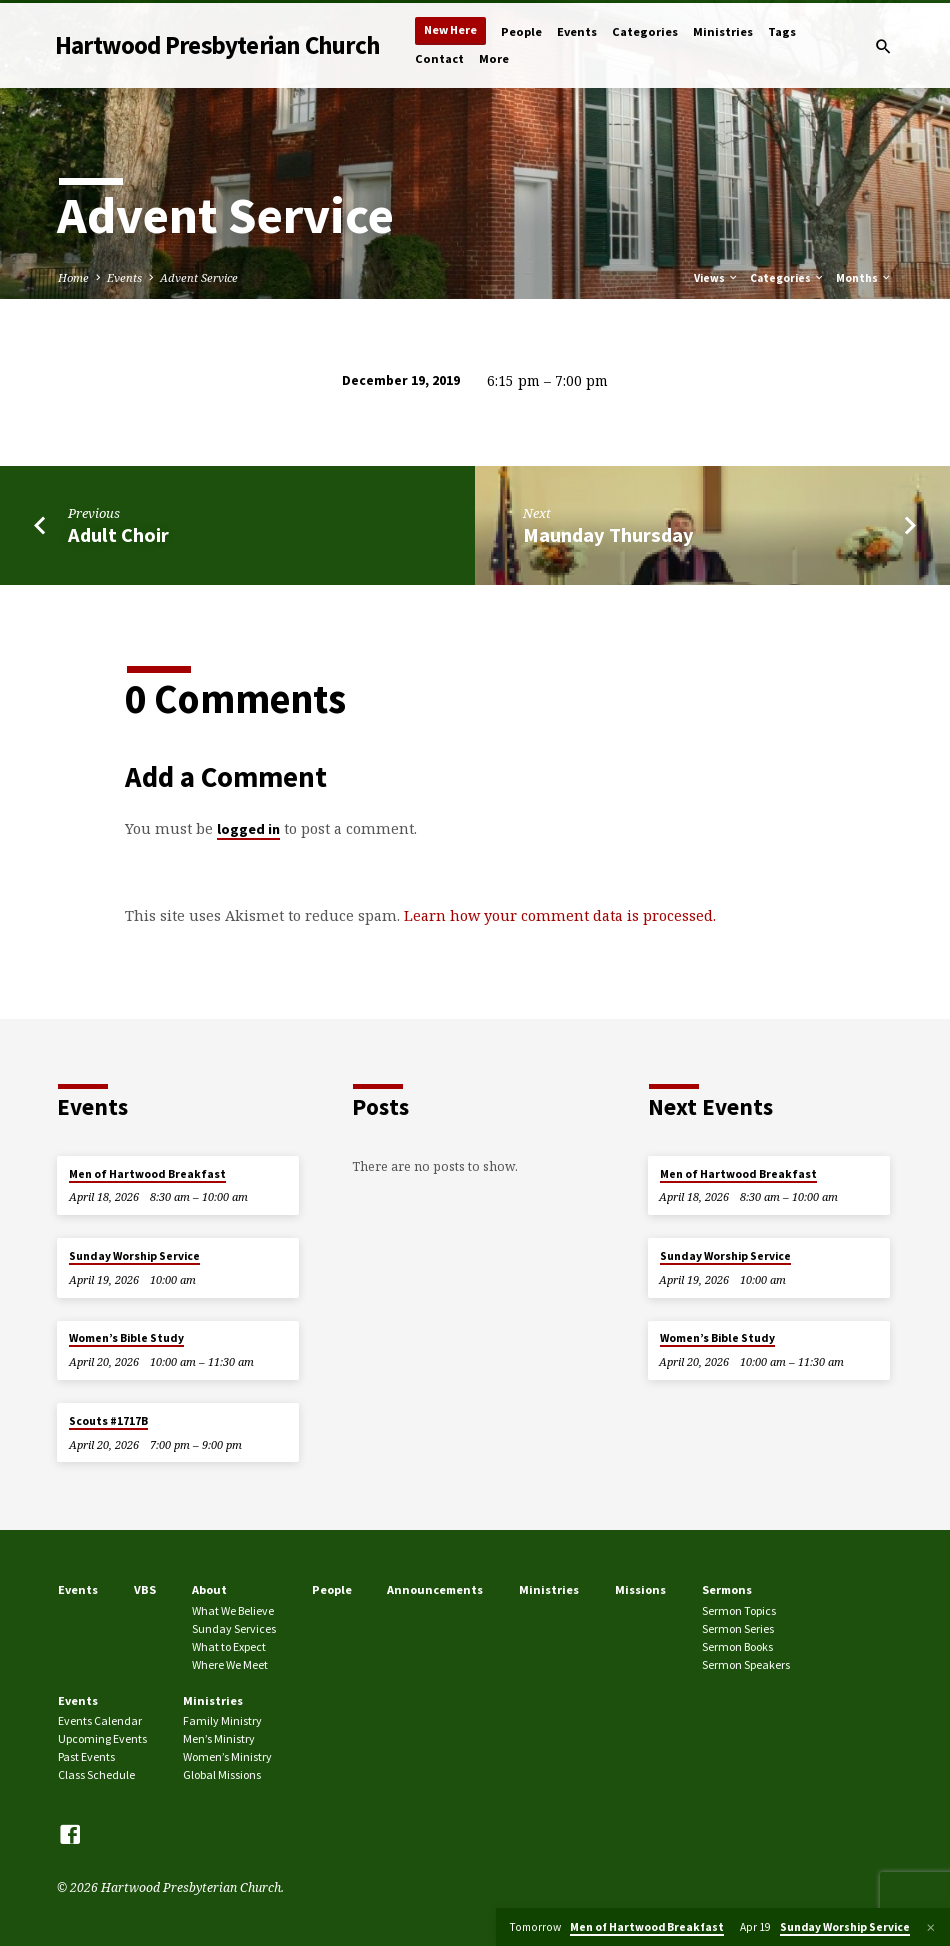 The image size is (950, 1946). I want to click on Men’s Ministry, so click(219, 1738).